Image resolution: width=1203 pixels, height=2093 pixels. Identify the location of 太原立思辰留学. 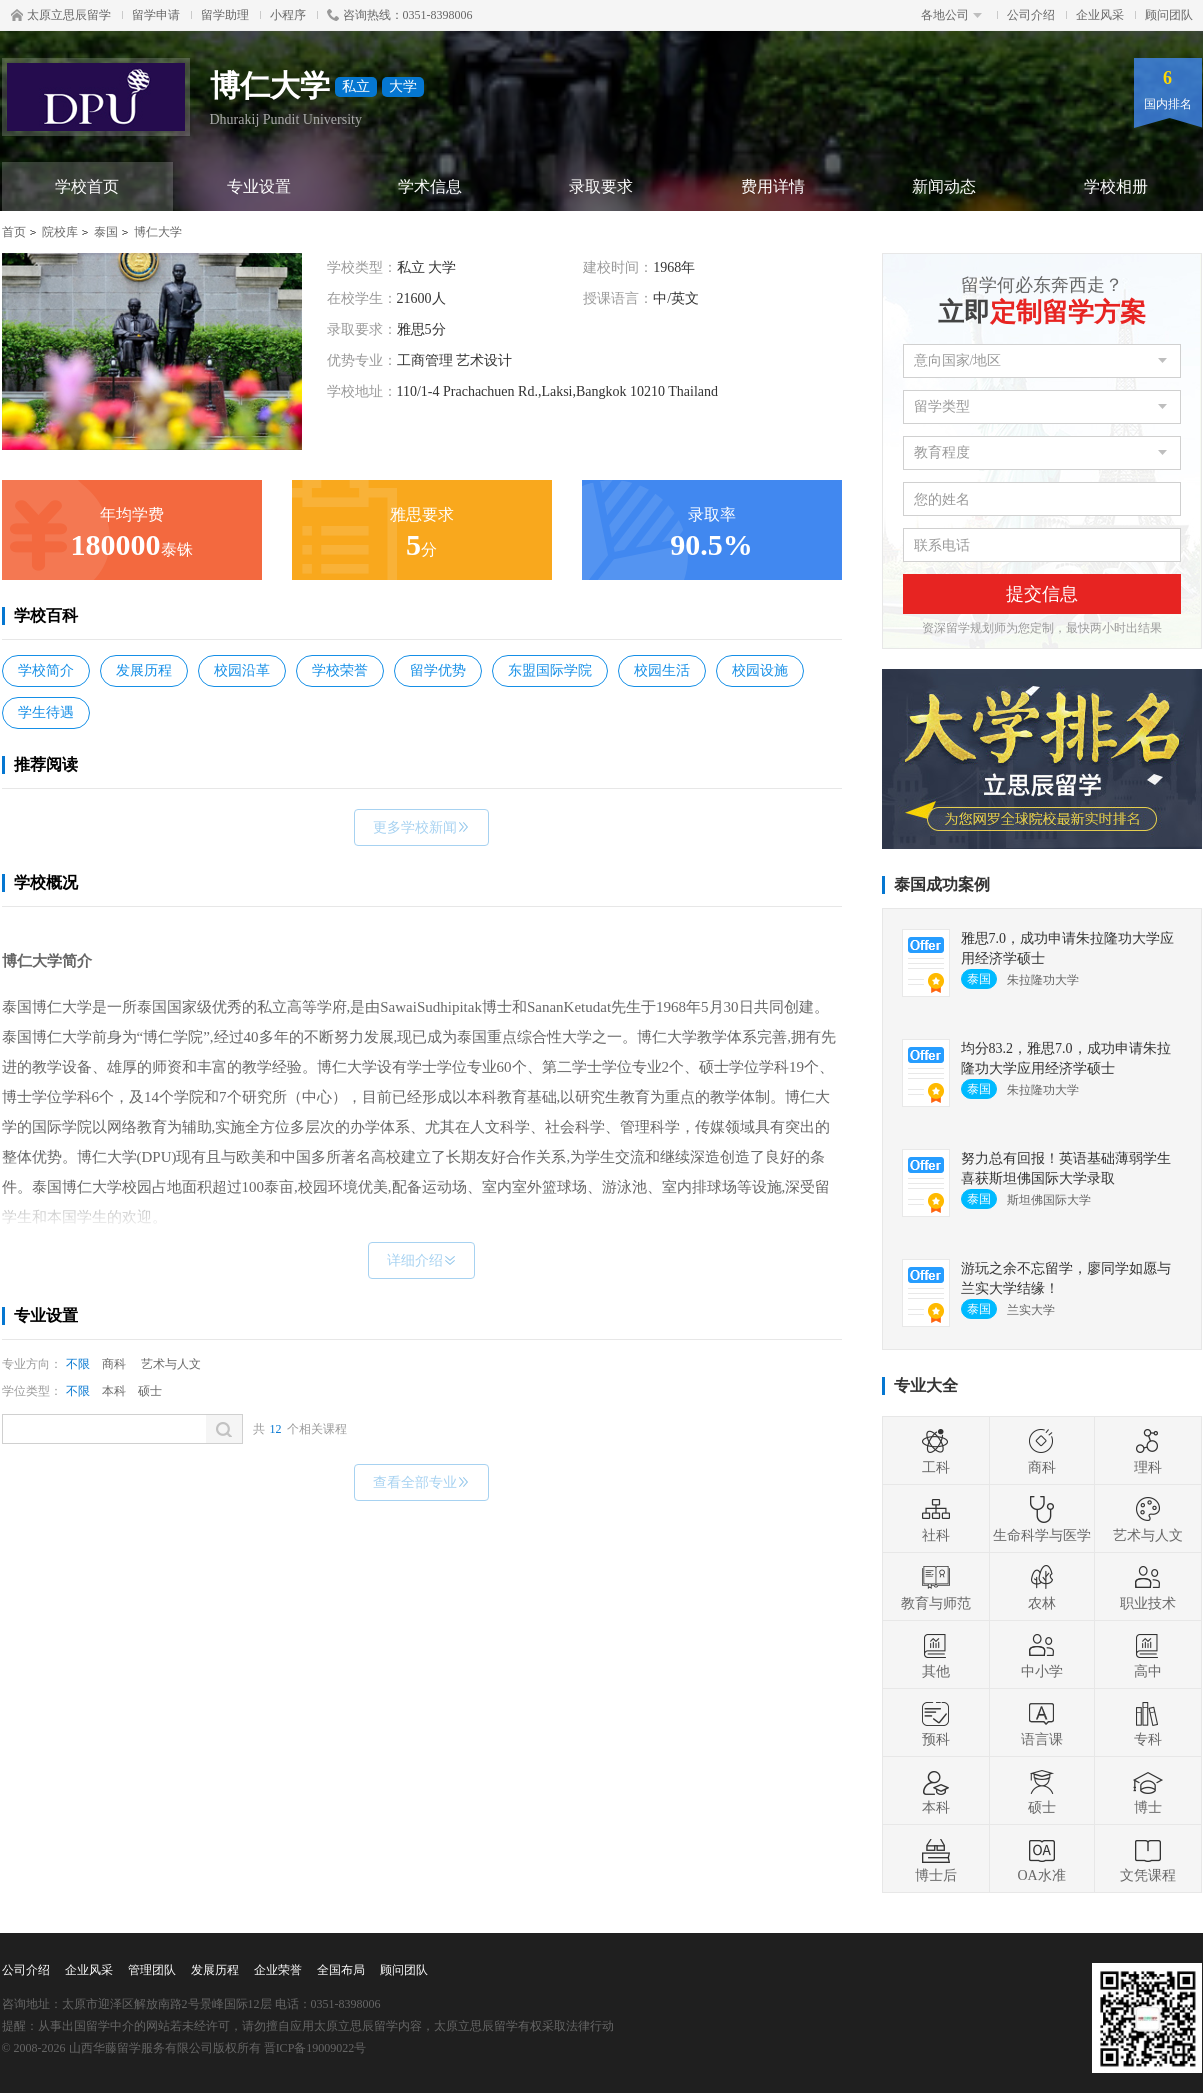
(61, 15).